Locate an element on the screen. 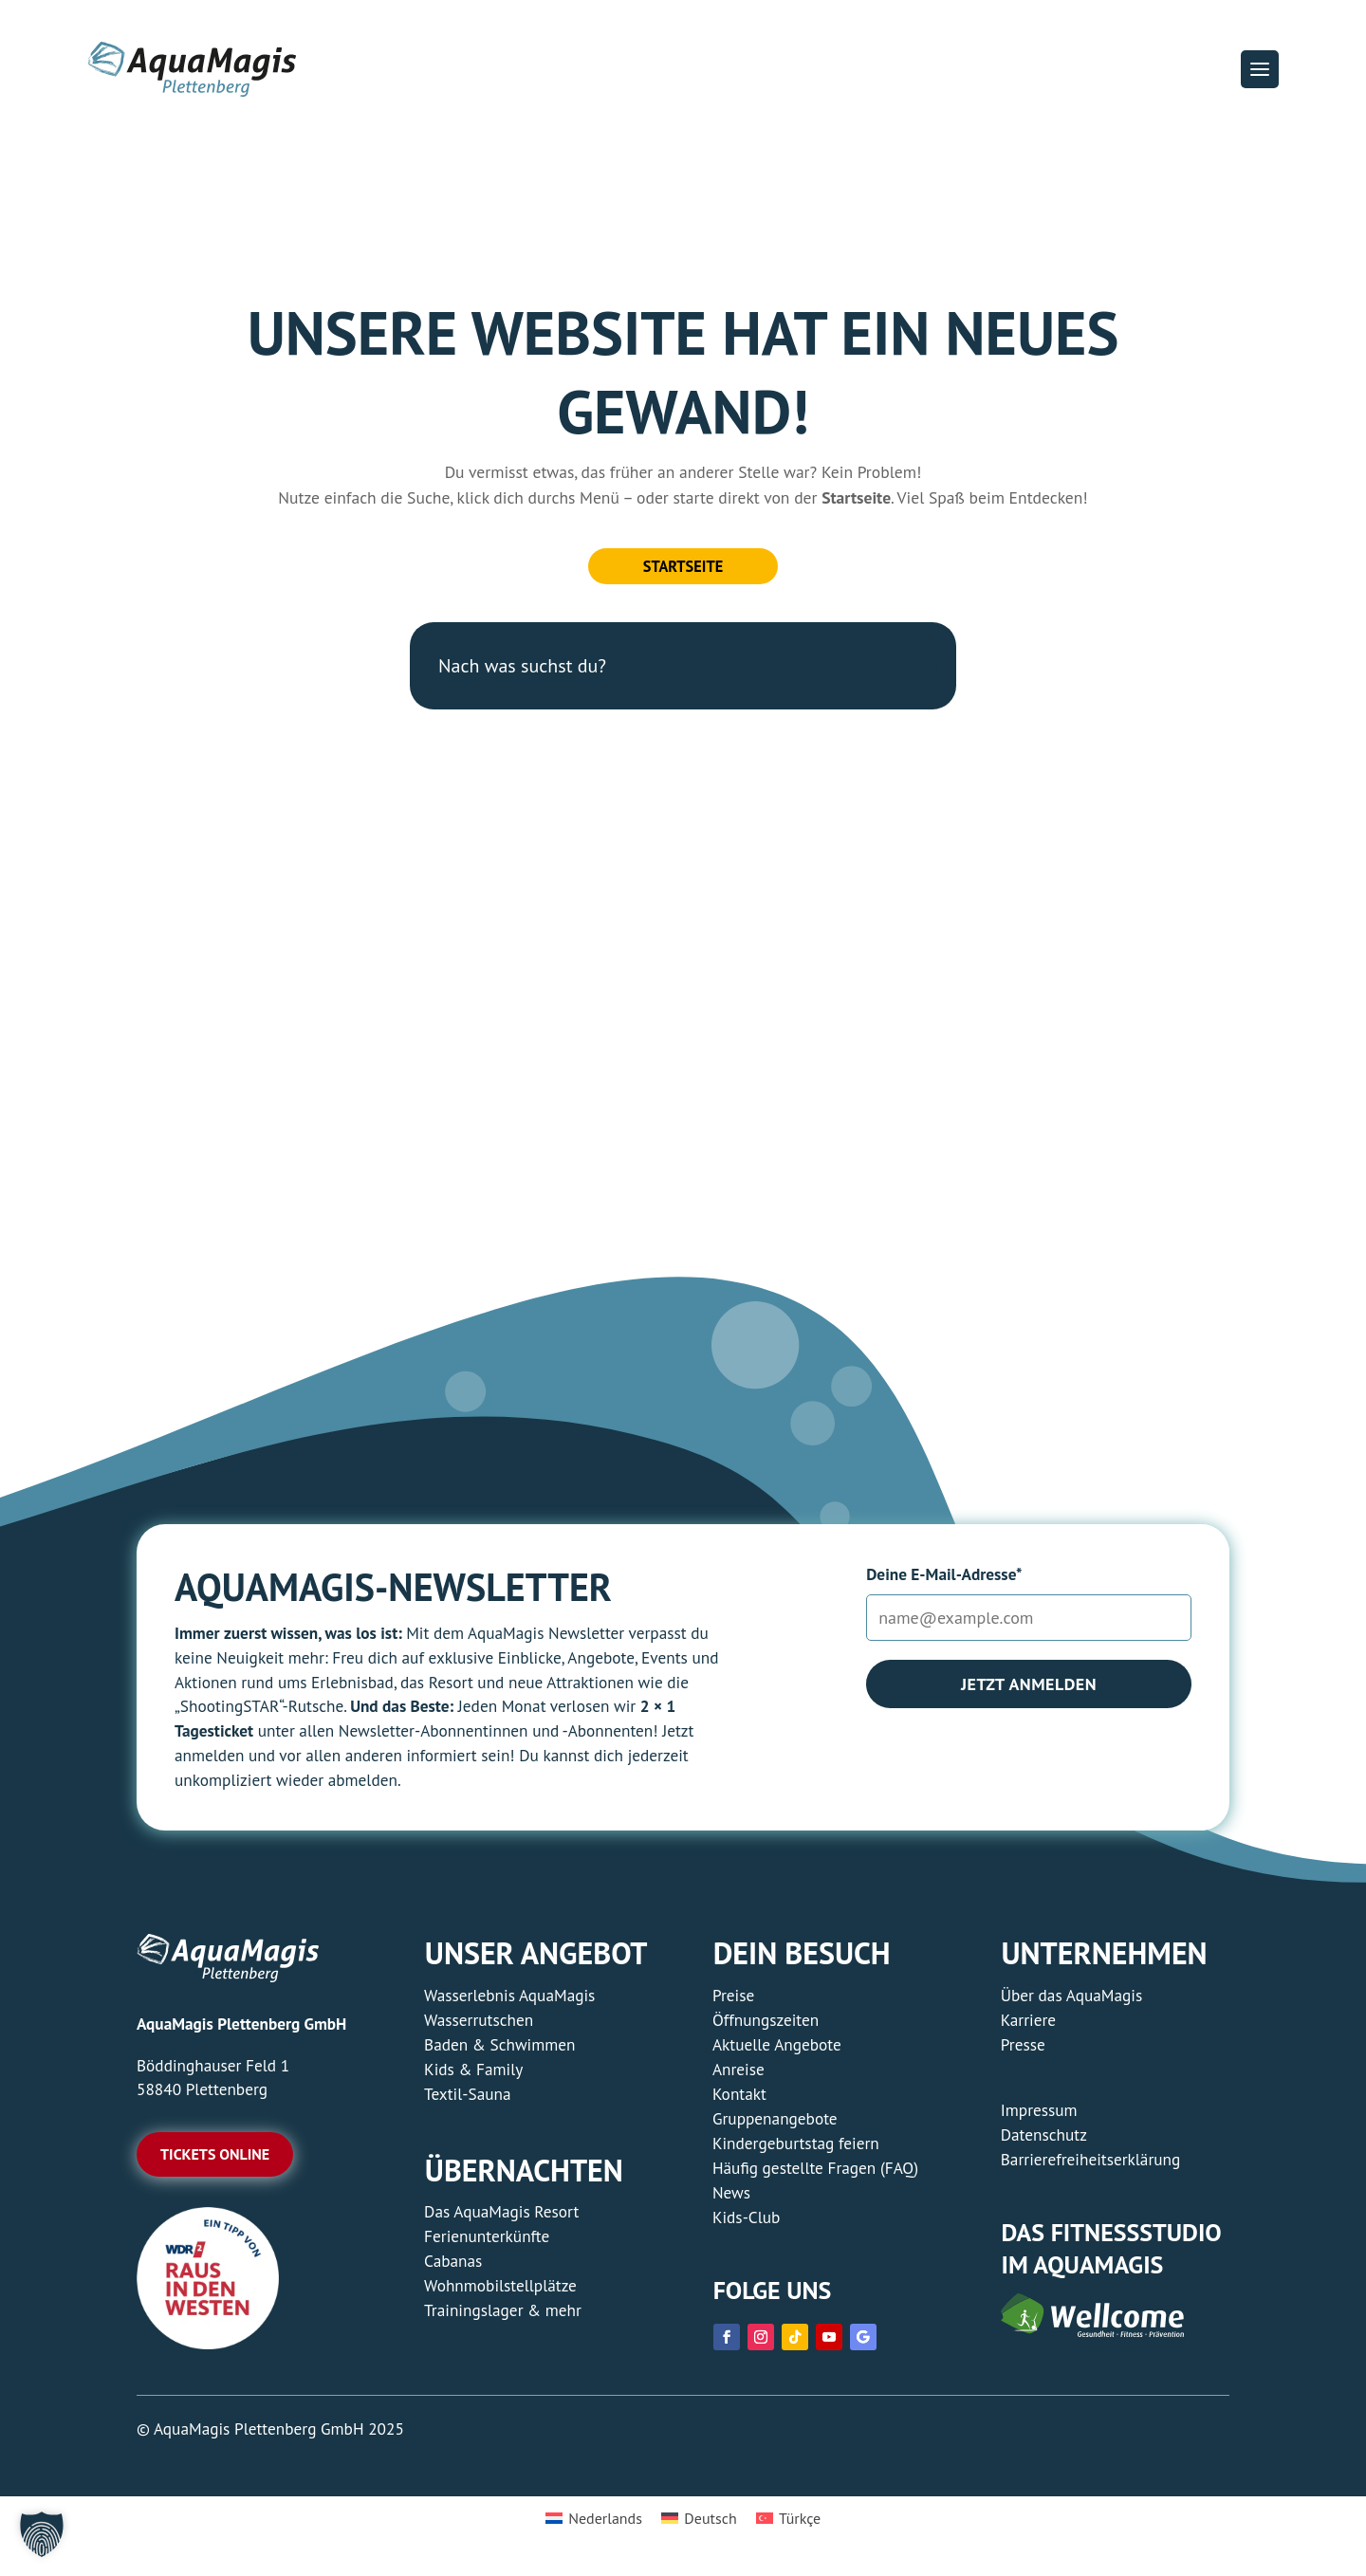  Barrierefreiheitserklärung [link] is located at coordinates (1091, 2167).